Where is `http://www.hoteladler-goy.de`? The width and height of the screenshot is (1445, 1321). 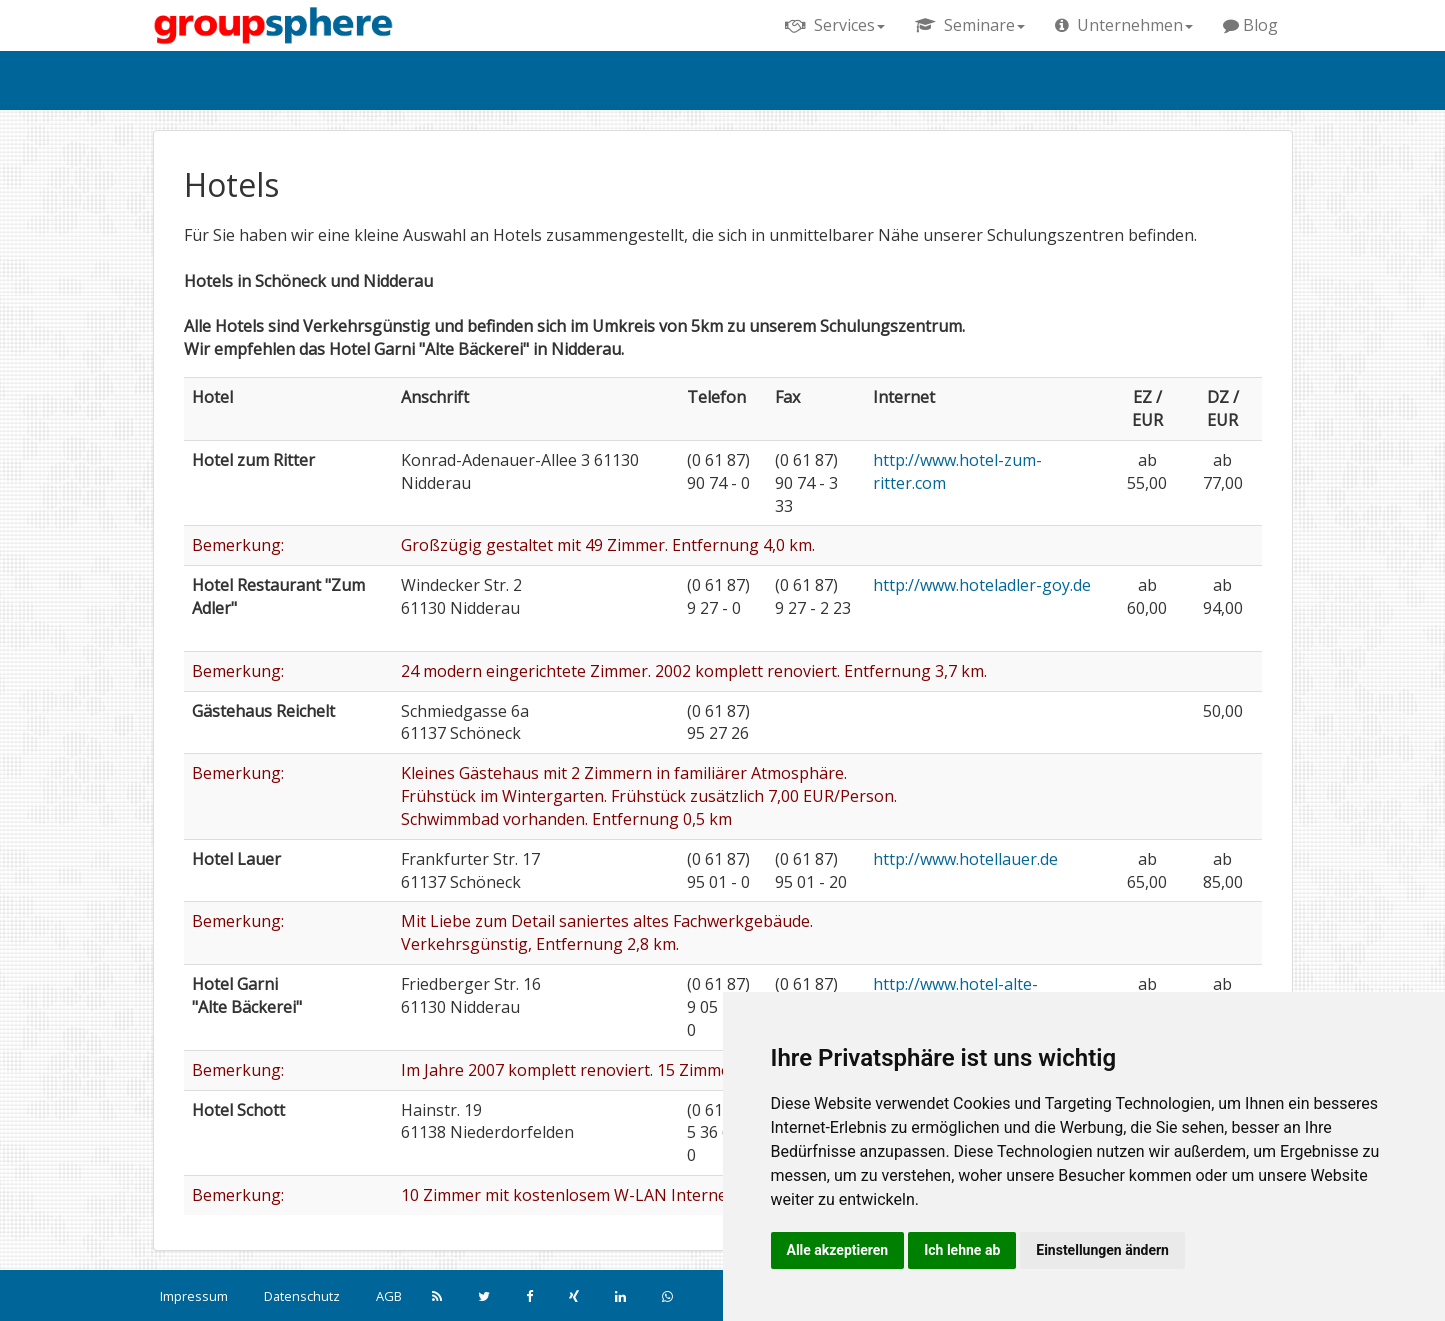 http://www.hoteladler-goy.de is located at coordinates (982, 585).